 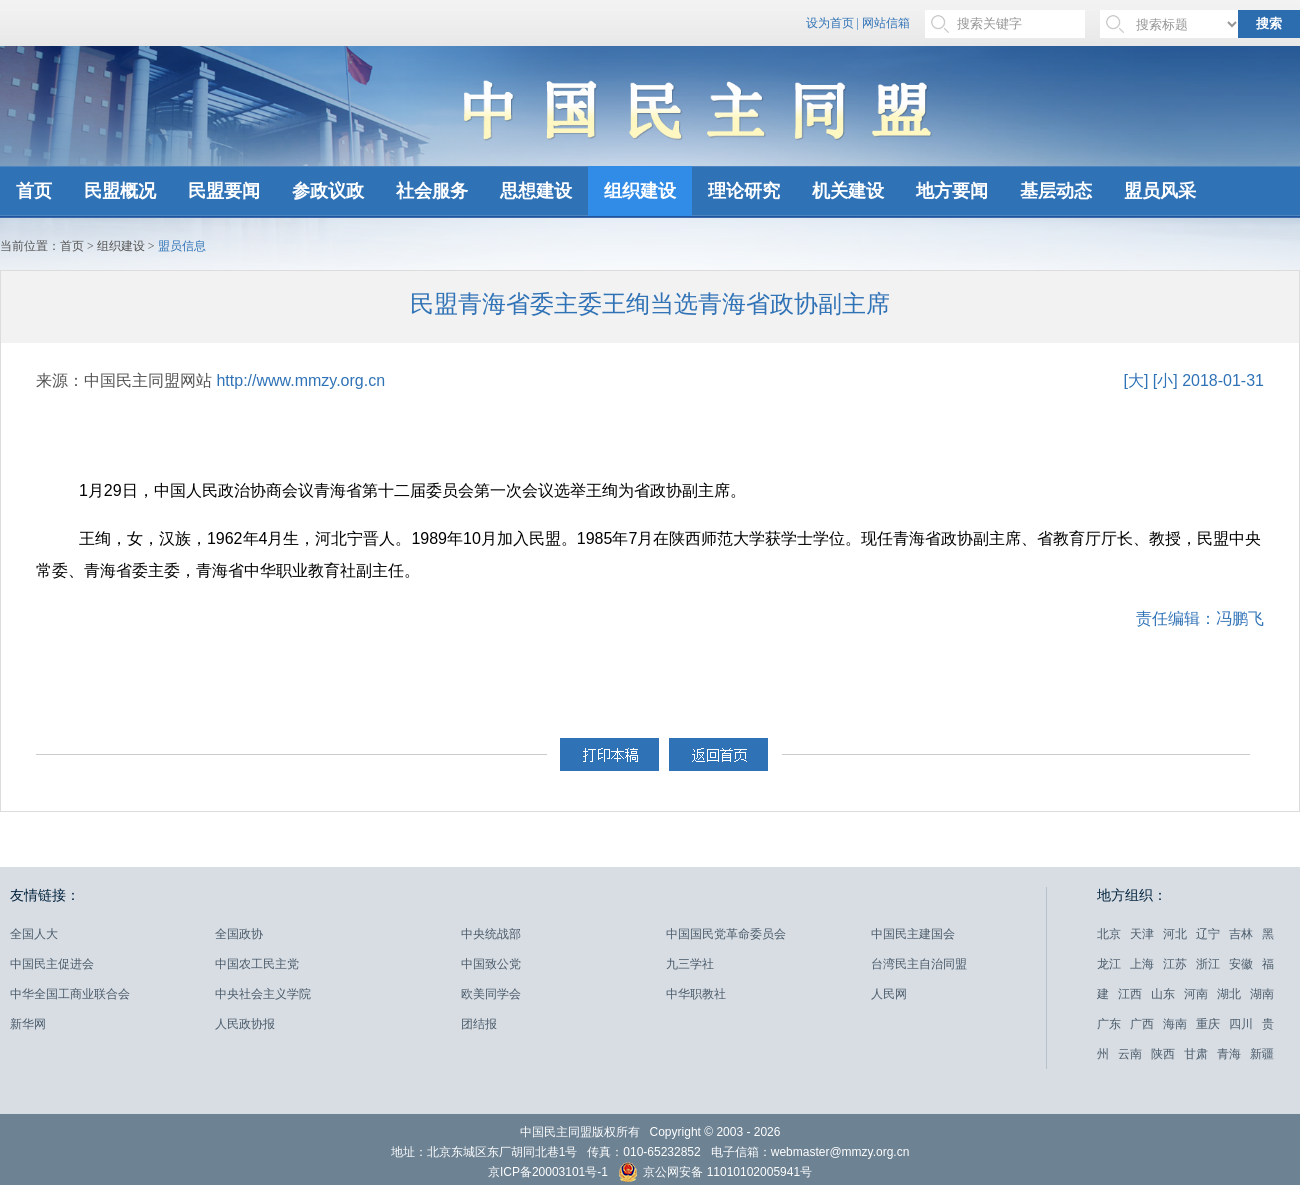 What do you see at coordinates (1241, 964) in the screenshot?
I see `安徽` at bounding box center [1241, 964].